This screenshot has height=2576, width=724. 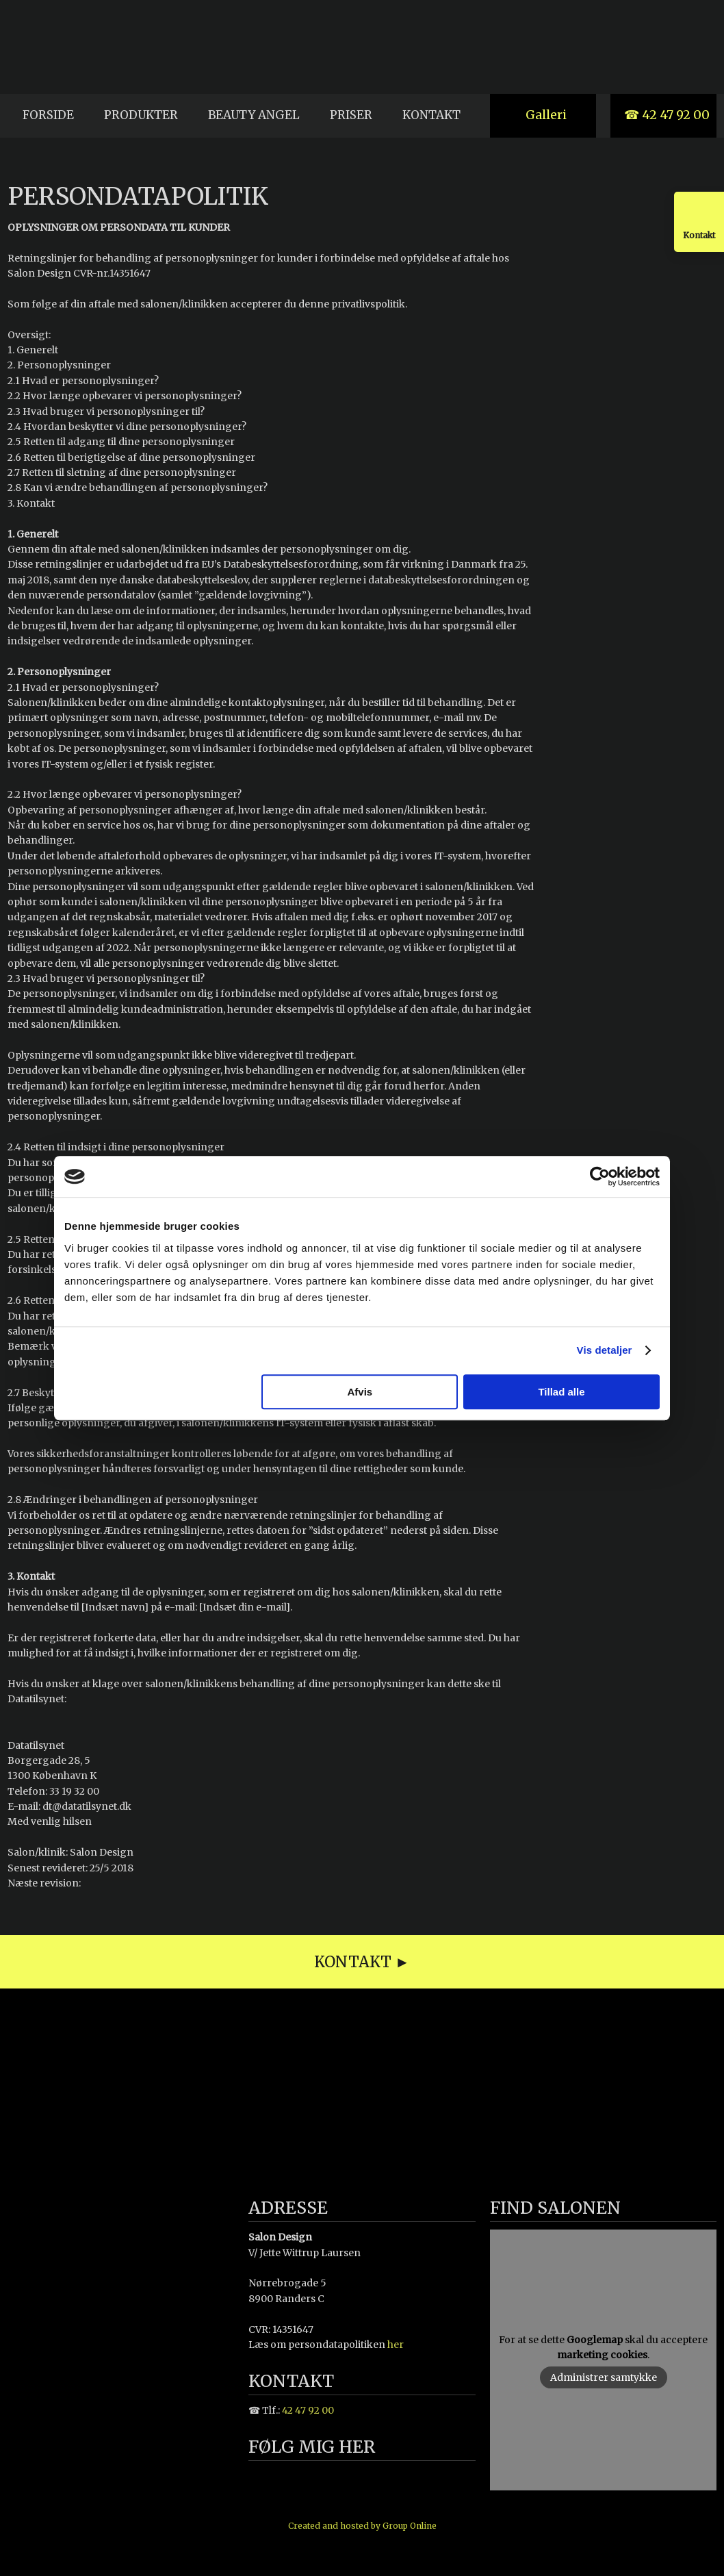 I want to click on Tillad alle, so click(x=561, y=1392).